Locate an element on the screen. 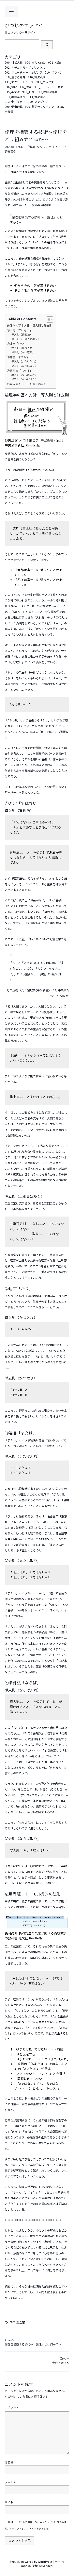  除去則（または取り） is located at coordinates (24, 366).